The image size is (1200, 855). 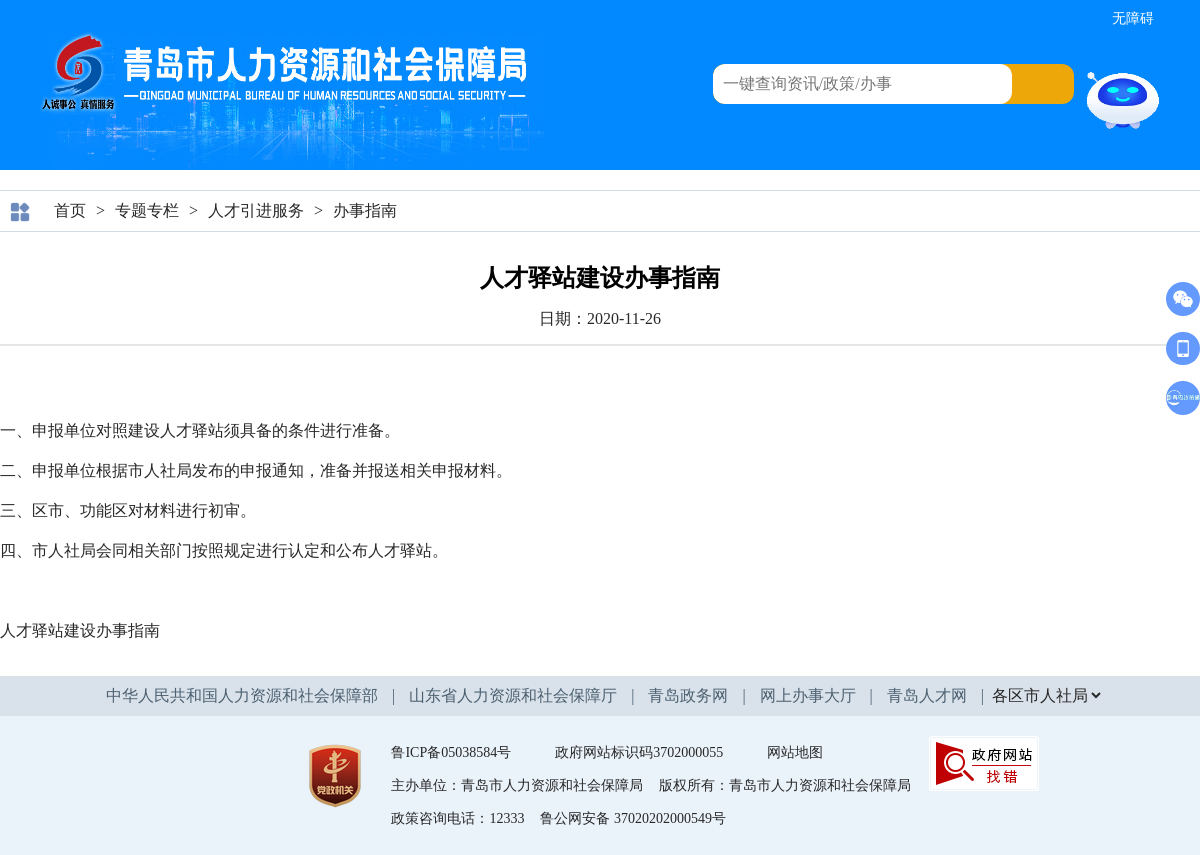 I want to click on 人才驿站建设办事指南, so click(x=80, y=630).